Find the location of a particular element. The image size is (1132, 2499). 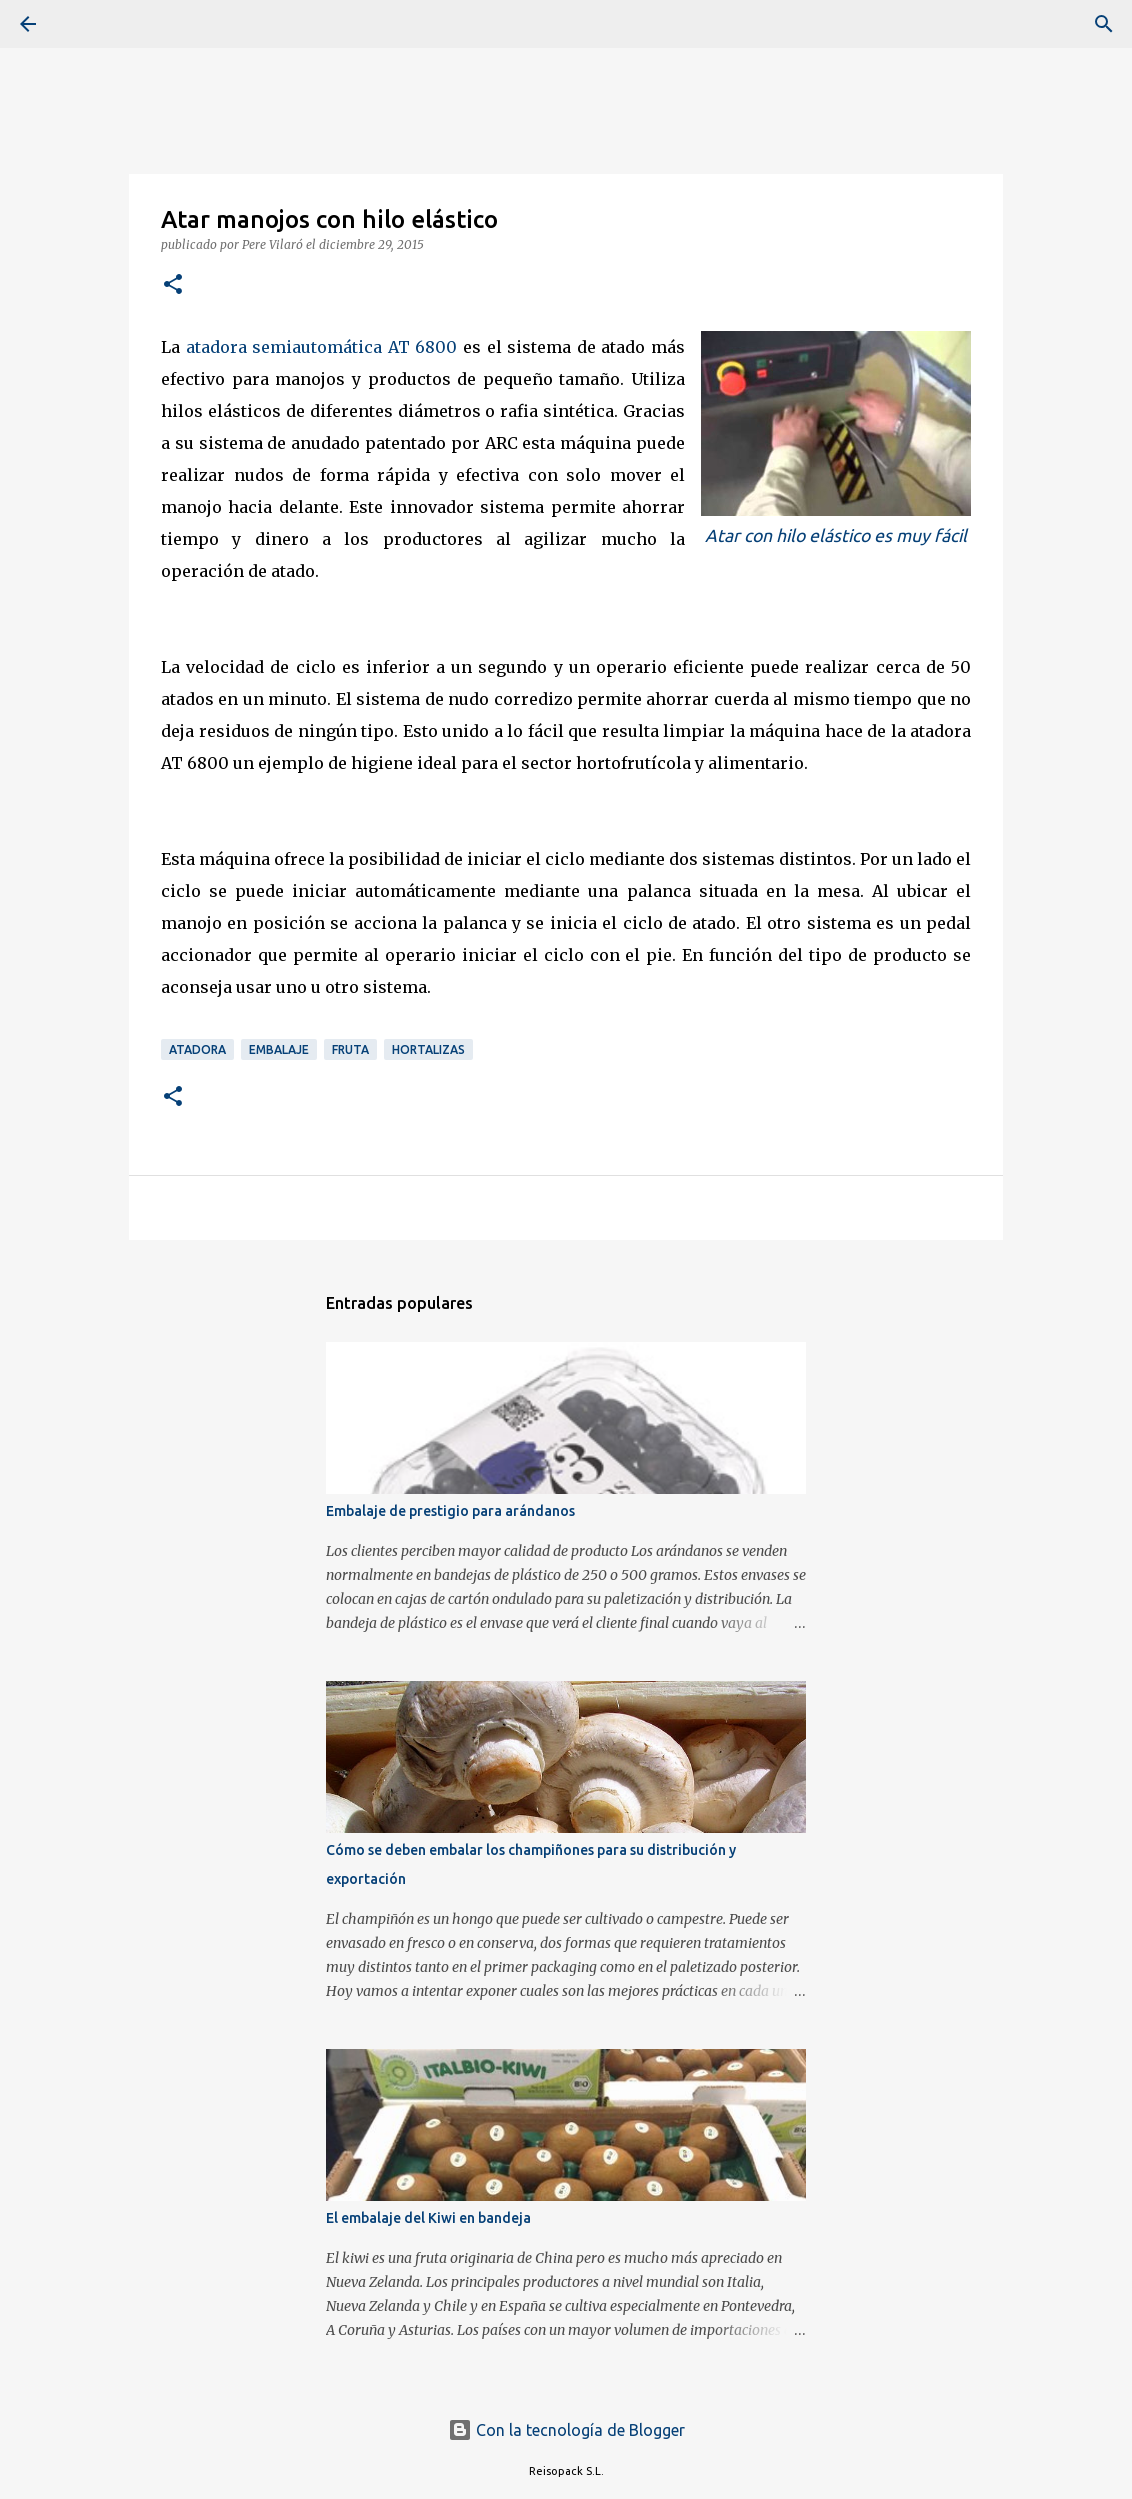

Con la tecnología de Blogger is located at coordinates (566, 2430).